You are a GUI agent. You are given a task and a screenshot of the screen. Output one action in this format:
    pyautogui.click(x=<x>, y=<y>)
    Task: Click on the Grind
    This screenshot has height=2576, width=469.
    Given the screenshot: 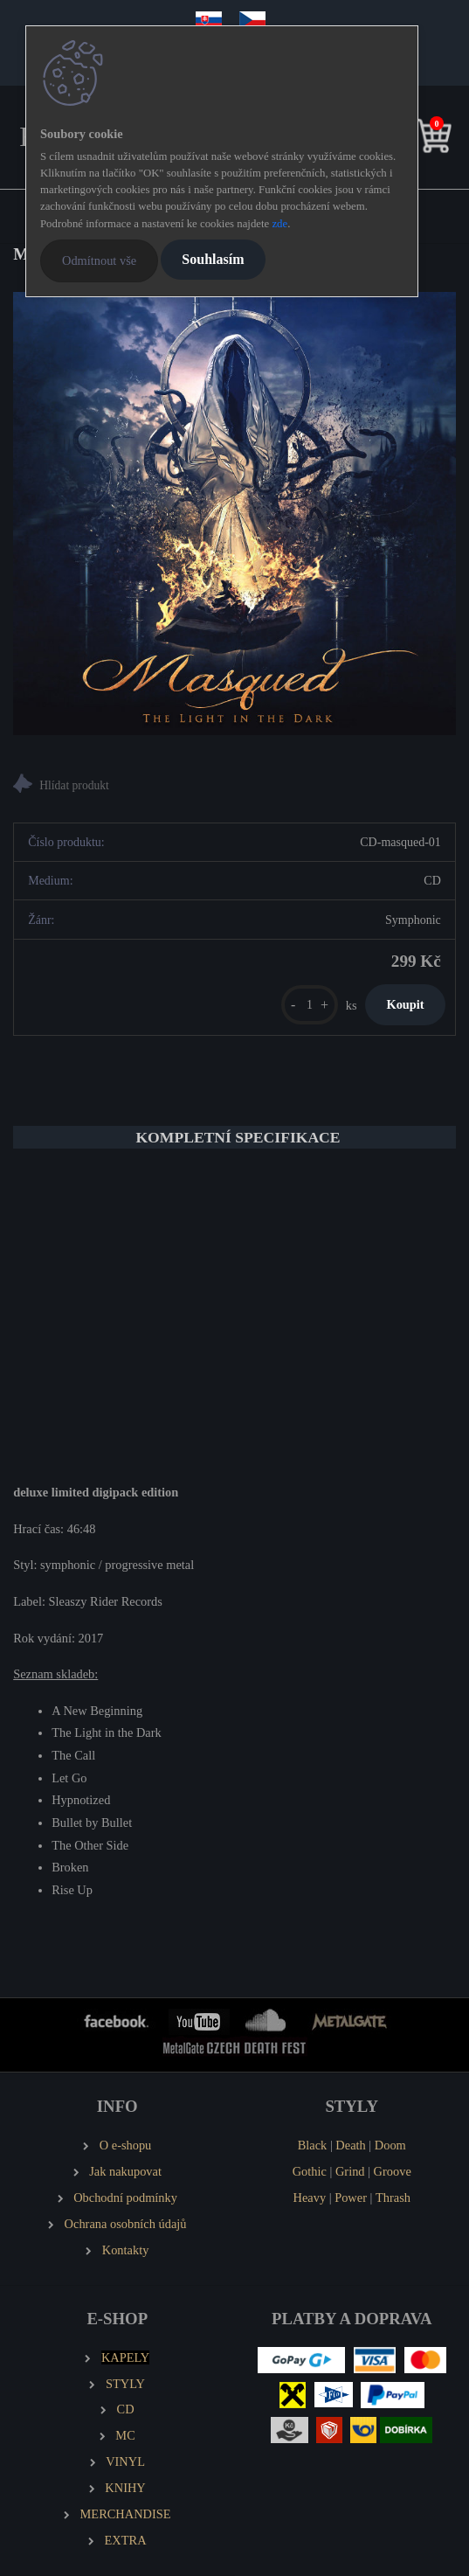 What is the action you would take?
    pyautogui.click(x=350, y=2171)
    